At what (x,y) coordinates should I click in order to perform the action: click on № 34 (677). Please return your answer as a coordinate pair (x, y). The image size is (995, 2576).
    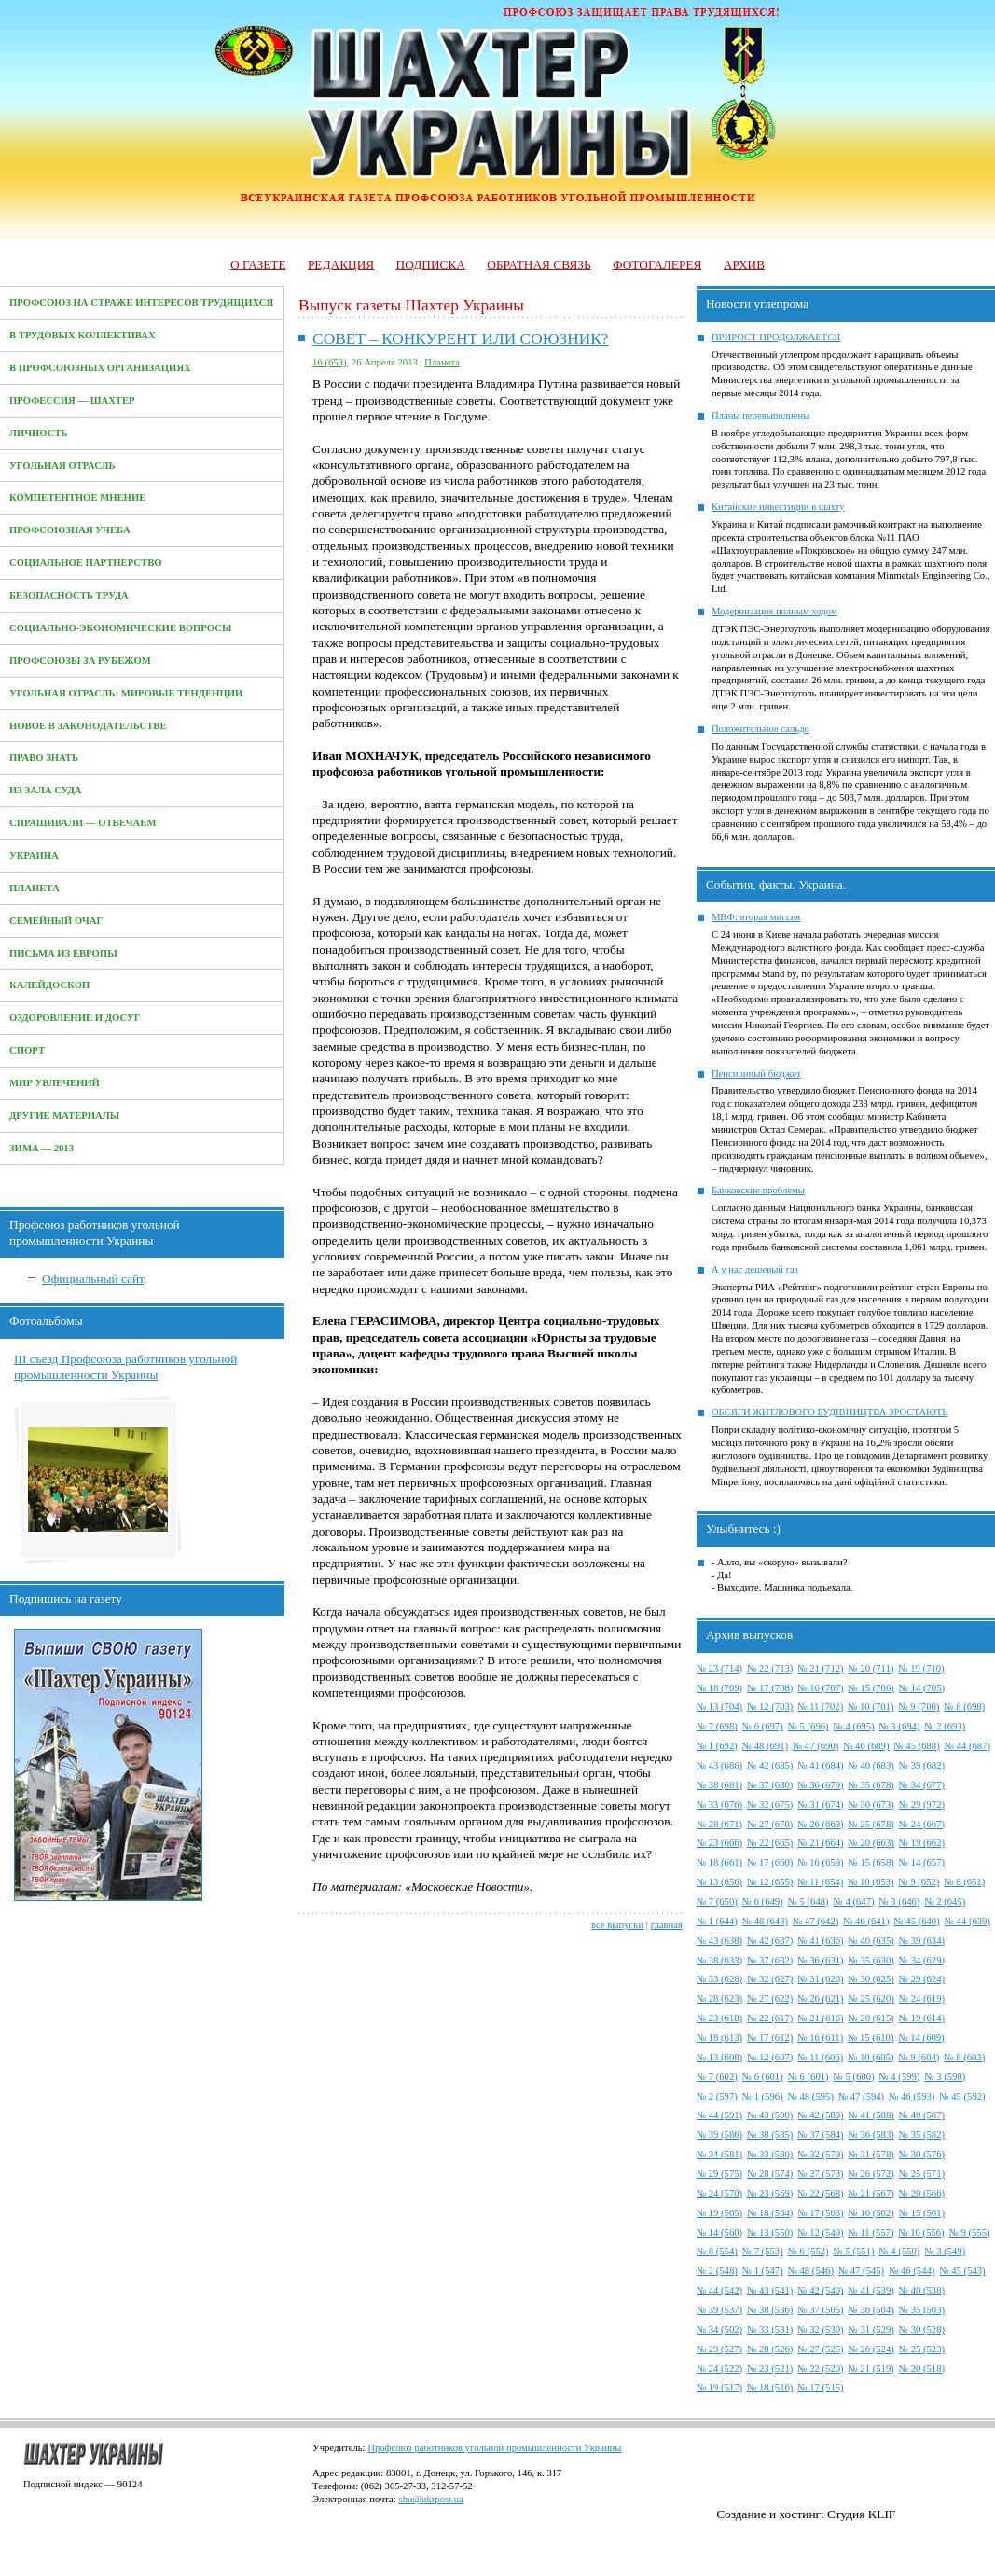
    Looking at the image, I should click on (922, 1785).